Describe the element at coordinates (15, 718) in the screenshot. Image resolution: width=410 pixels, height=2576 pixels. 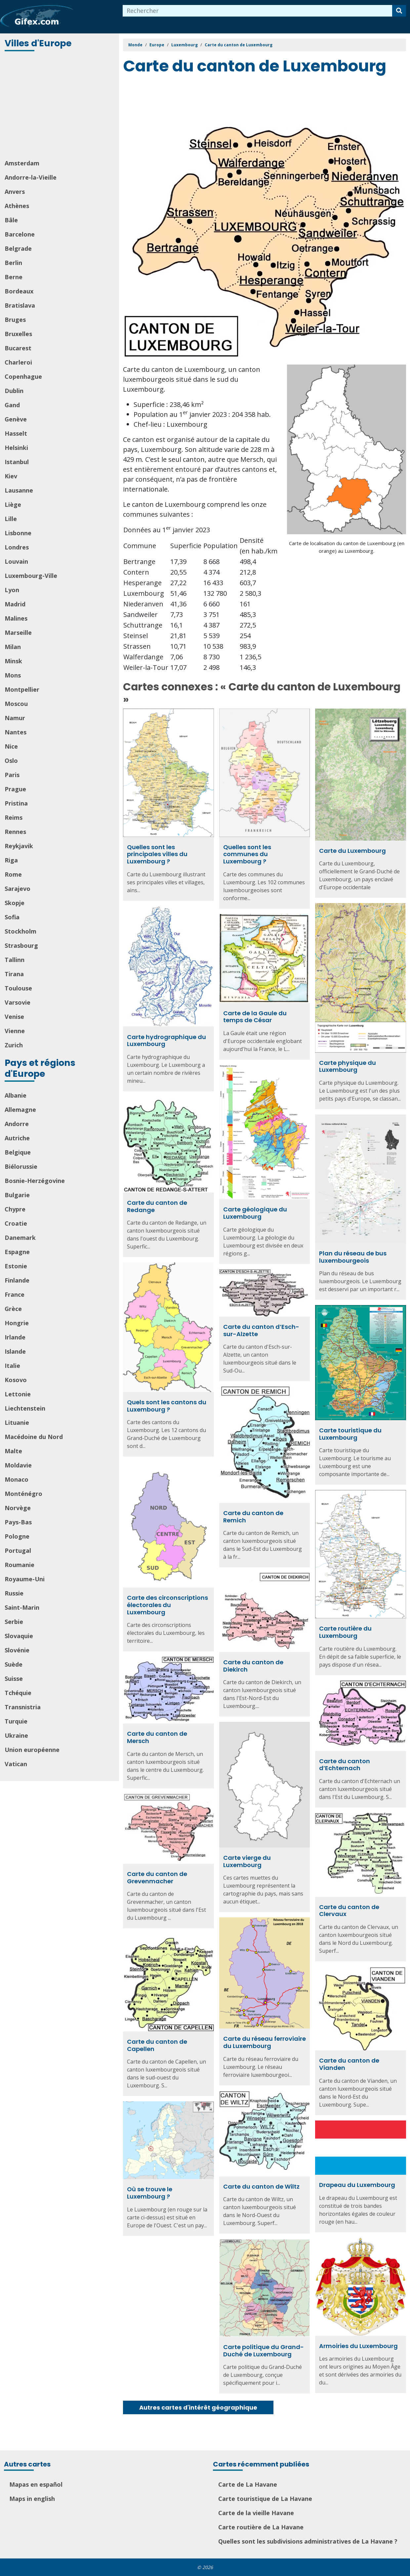
I see `Namur` at that location.